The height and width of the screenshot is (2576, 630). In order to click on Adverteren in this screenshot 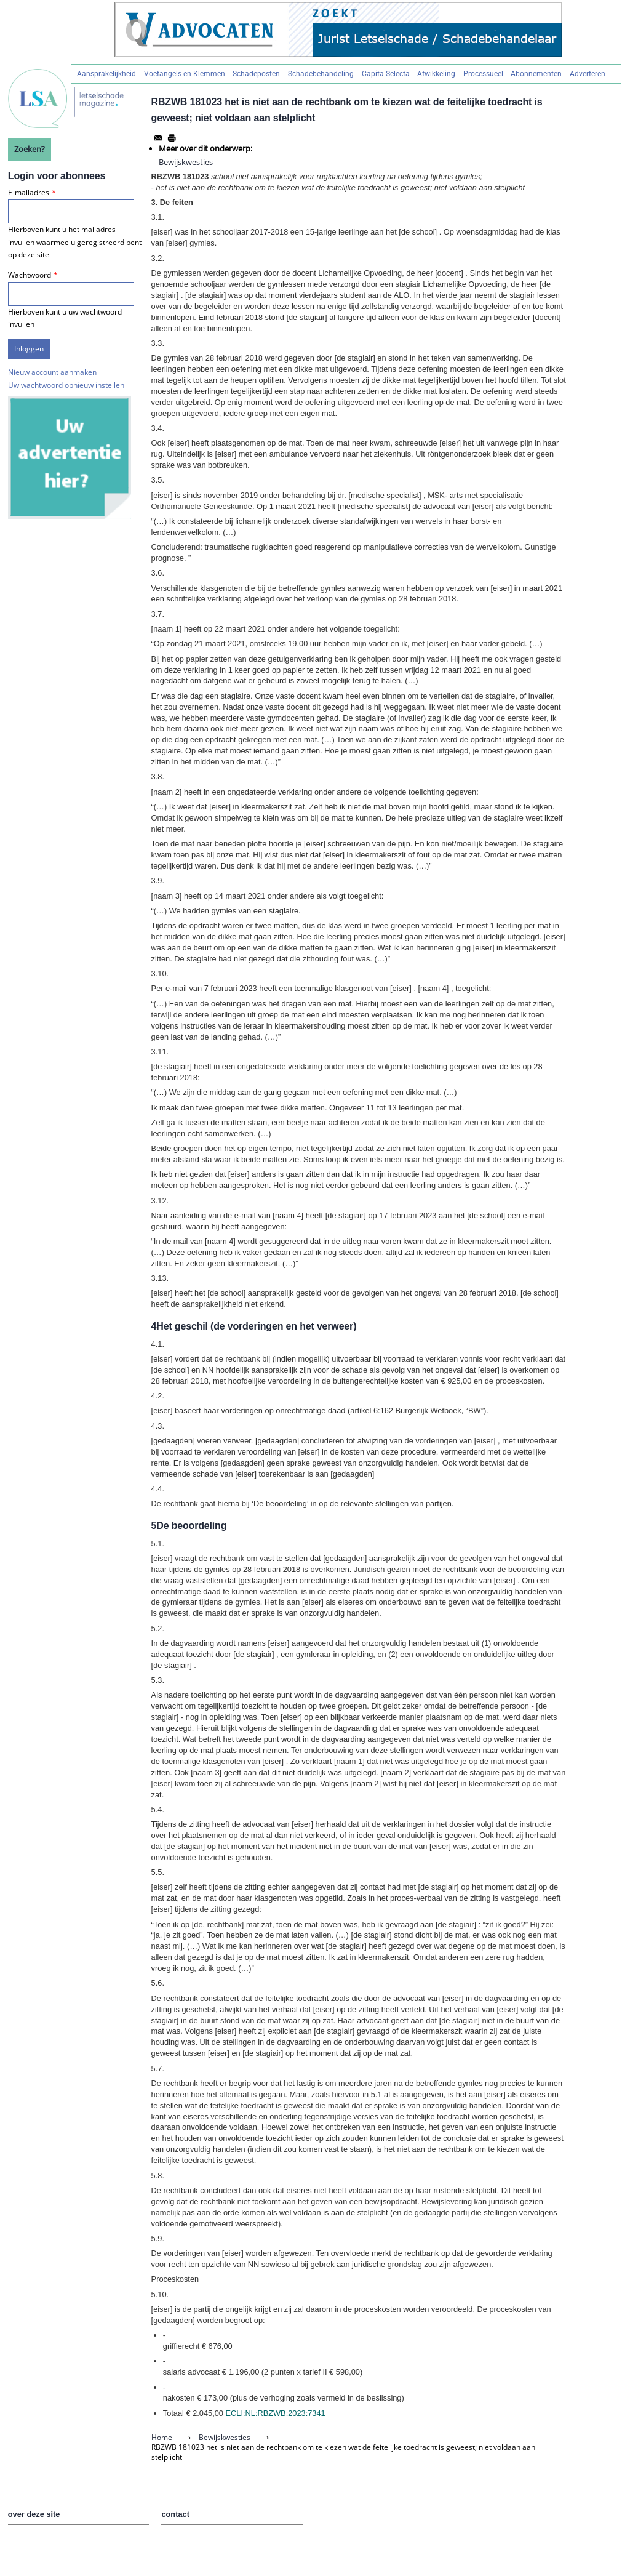, I will do `click(587, 74)`.